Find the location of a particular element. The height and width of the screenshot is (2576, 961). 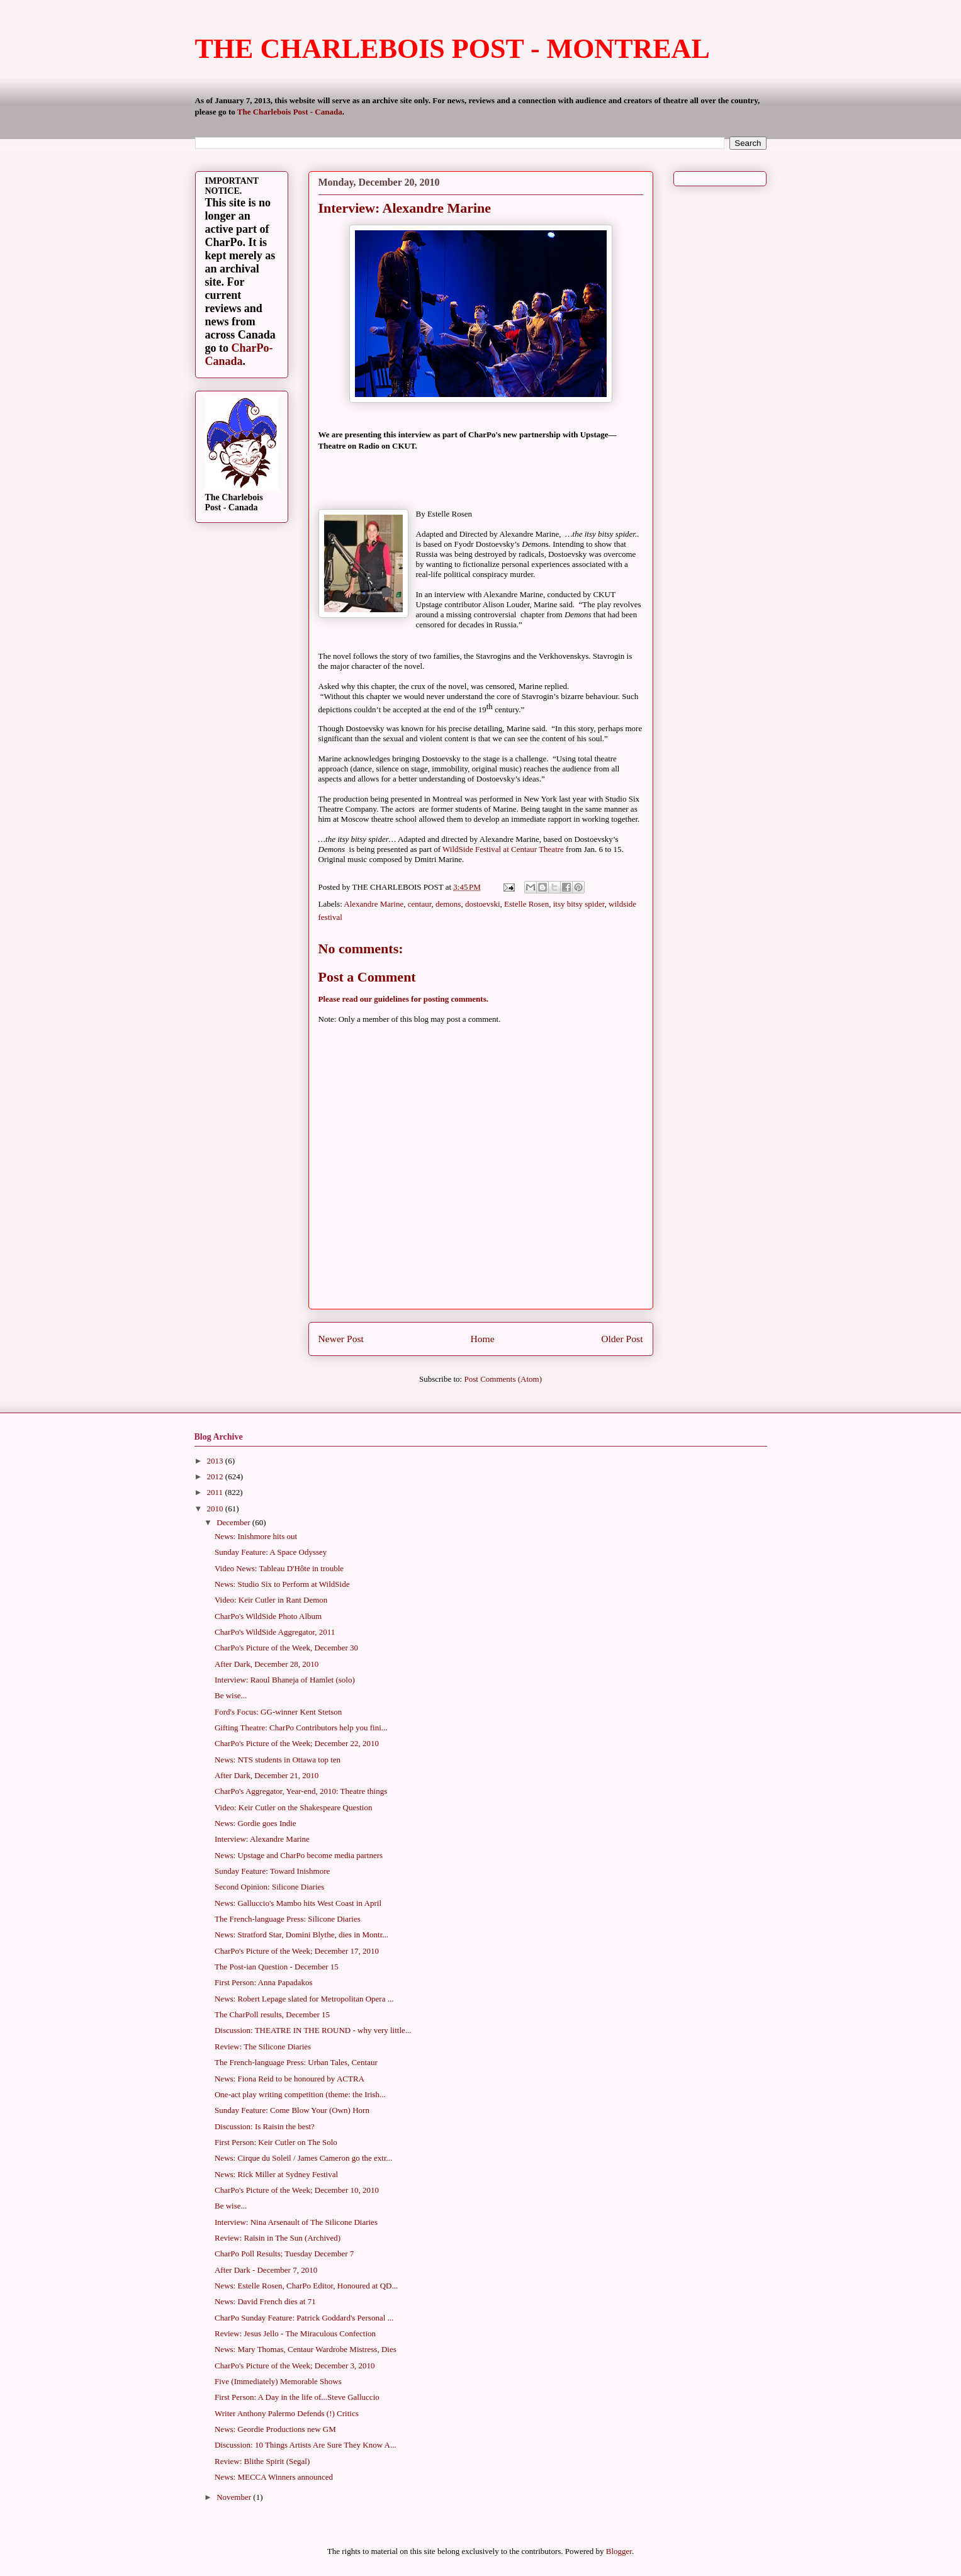

CharPo's Picture of the Week; December 17, 2010 is located at coordinates (297, 1951).